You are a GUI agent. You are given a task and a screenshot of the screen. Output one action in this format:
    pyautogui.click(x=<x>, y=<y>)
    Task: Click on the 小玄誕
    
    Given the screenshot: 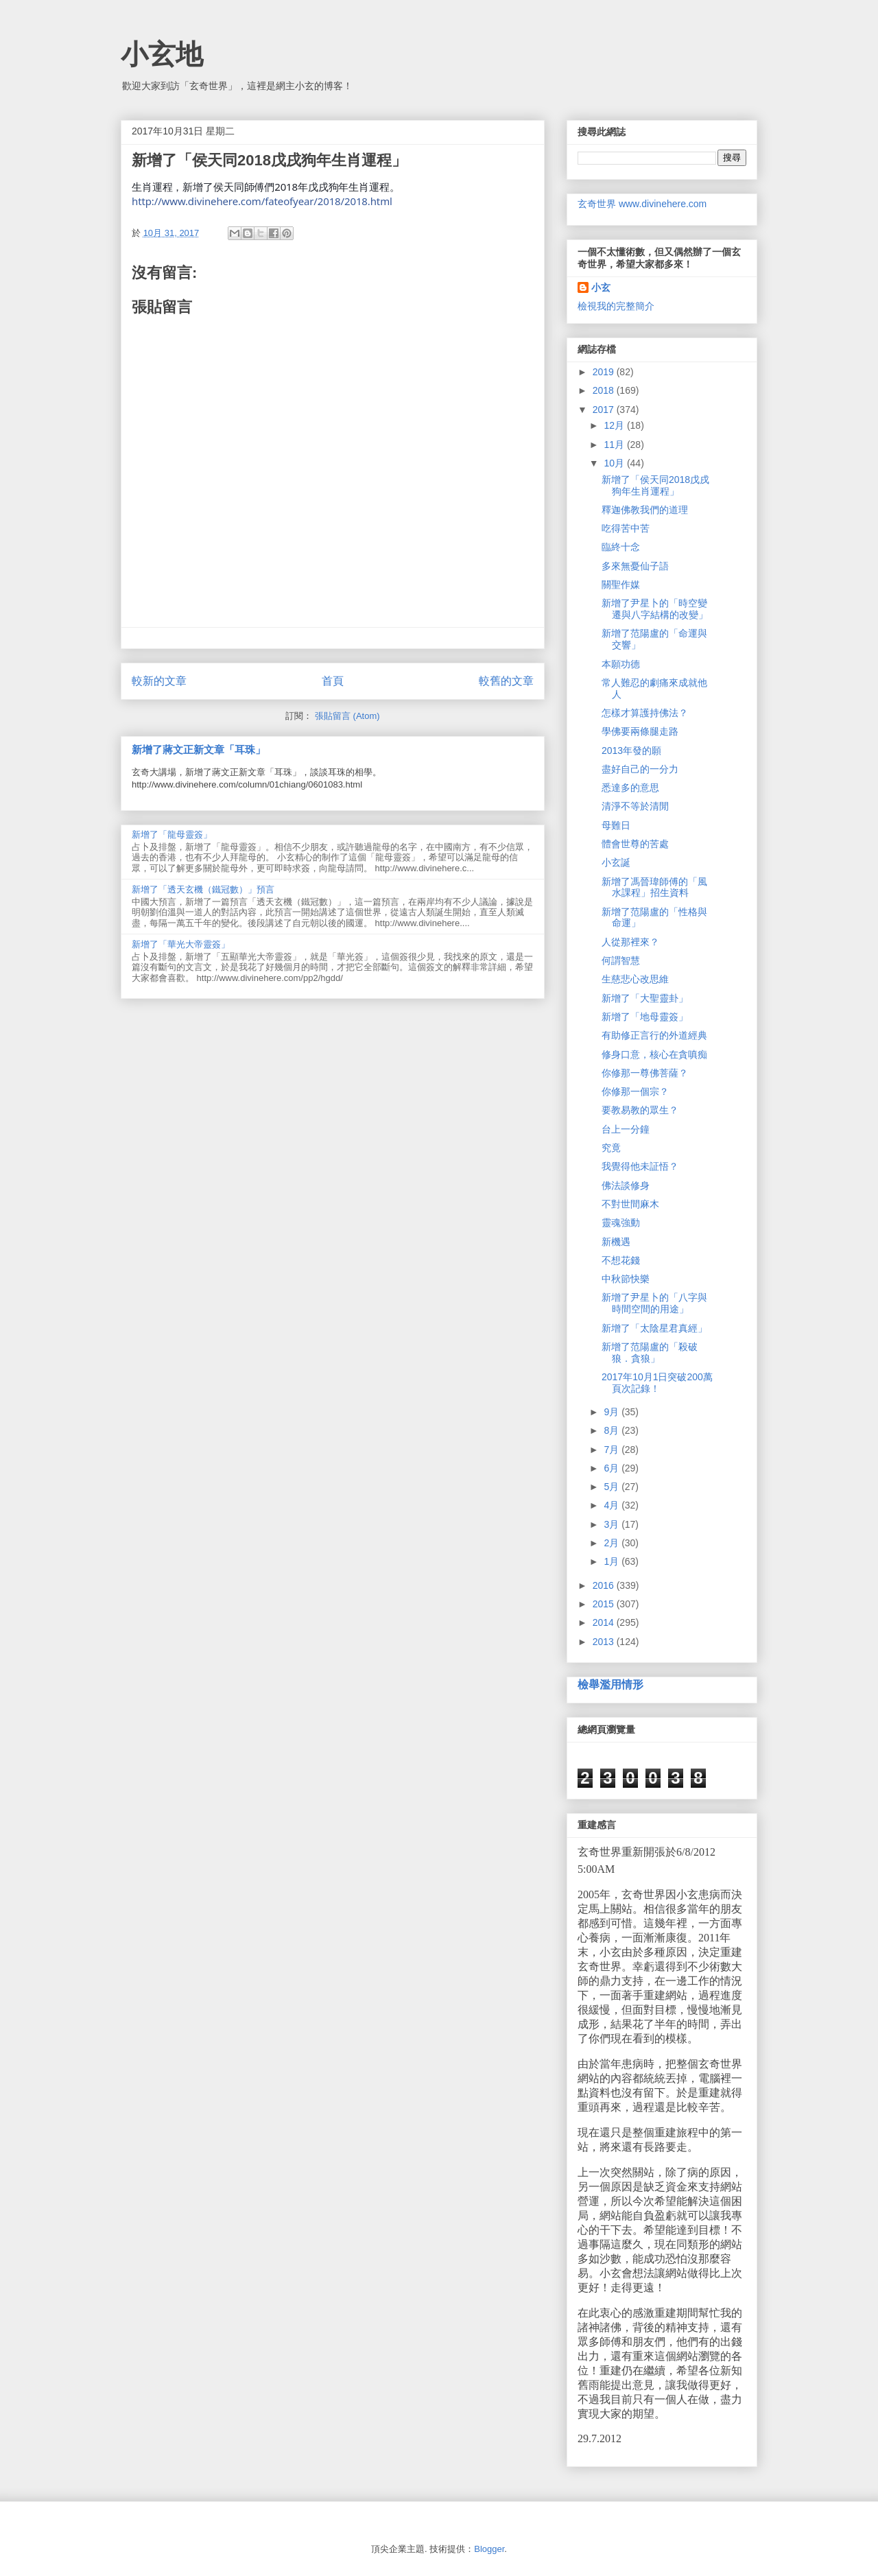 What is the action you would take?
    pyautogui.click(x=616, y=862)
    